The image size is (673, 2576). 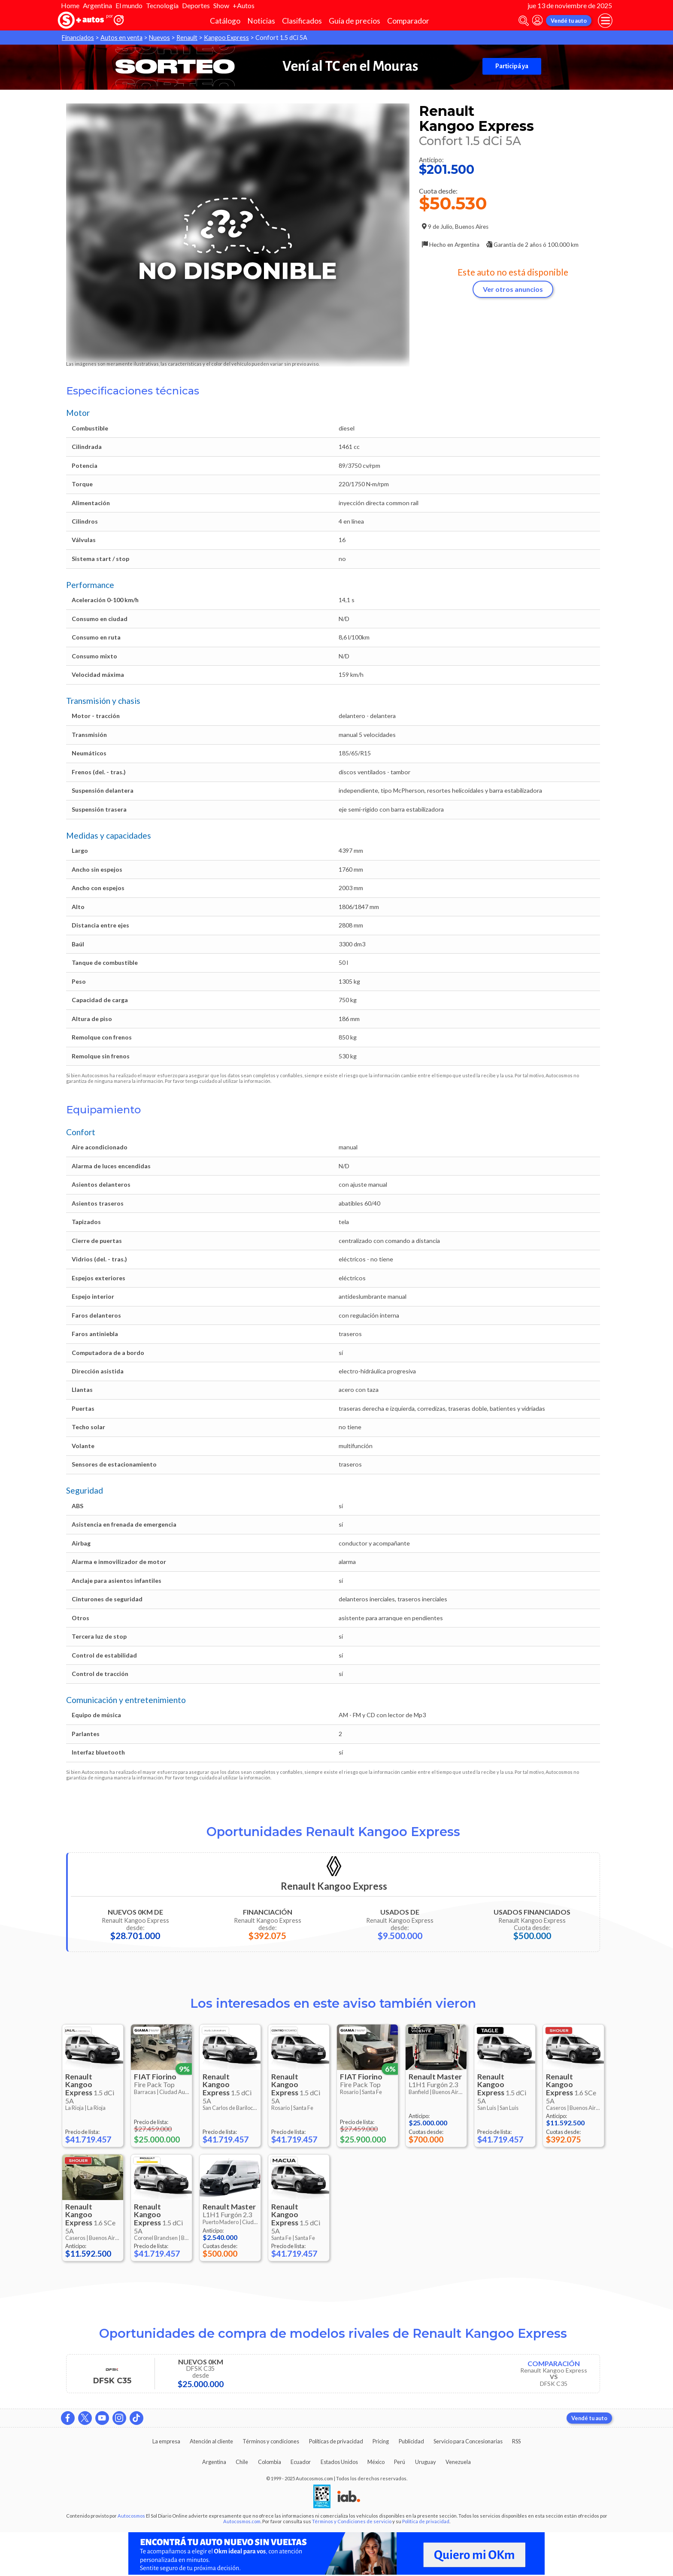 I want to click on Deportes, so click(x=196, y=5).